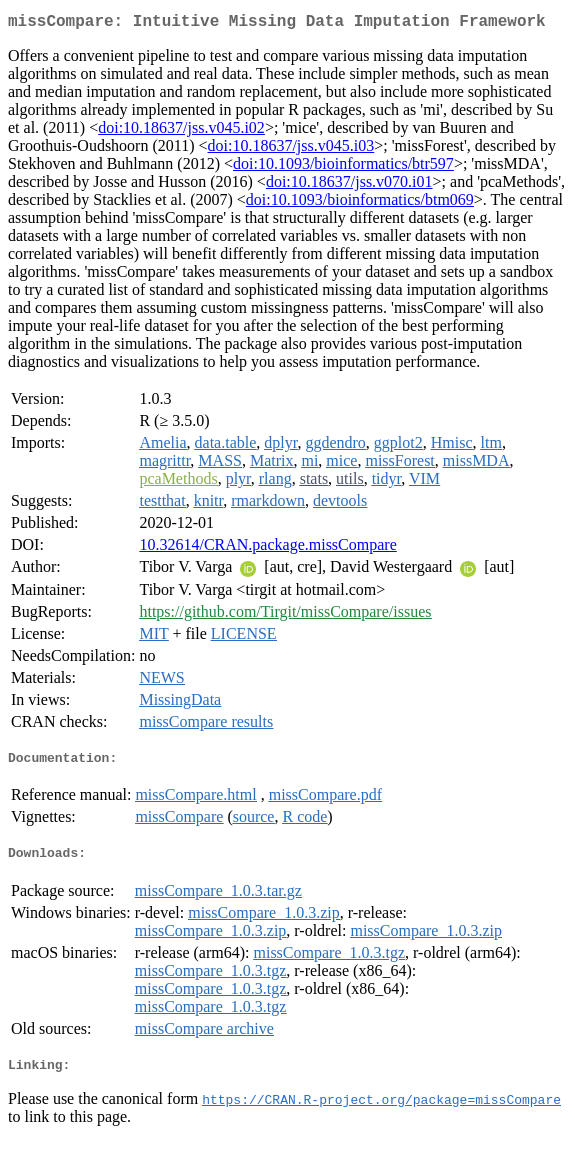 This screenshot has height=1155, width=575. What do you see at coordinates (291, 149) in the screenshot?
I see `doi:10.18637/jss.v045.i03` at bounding box center [291, 149].